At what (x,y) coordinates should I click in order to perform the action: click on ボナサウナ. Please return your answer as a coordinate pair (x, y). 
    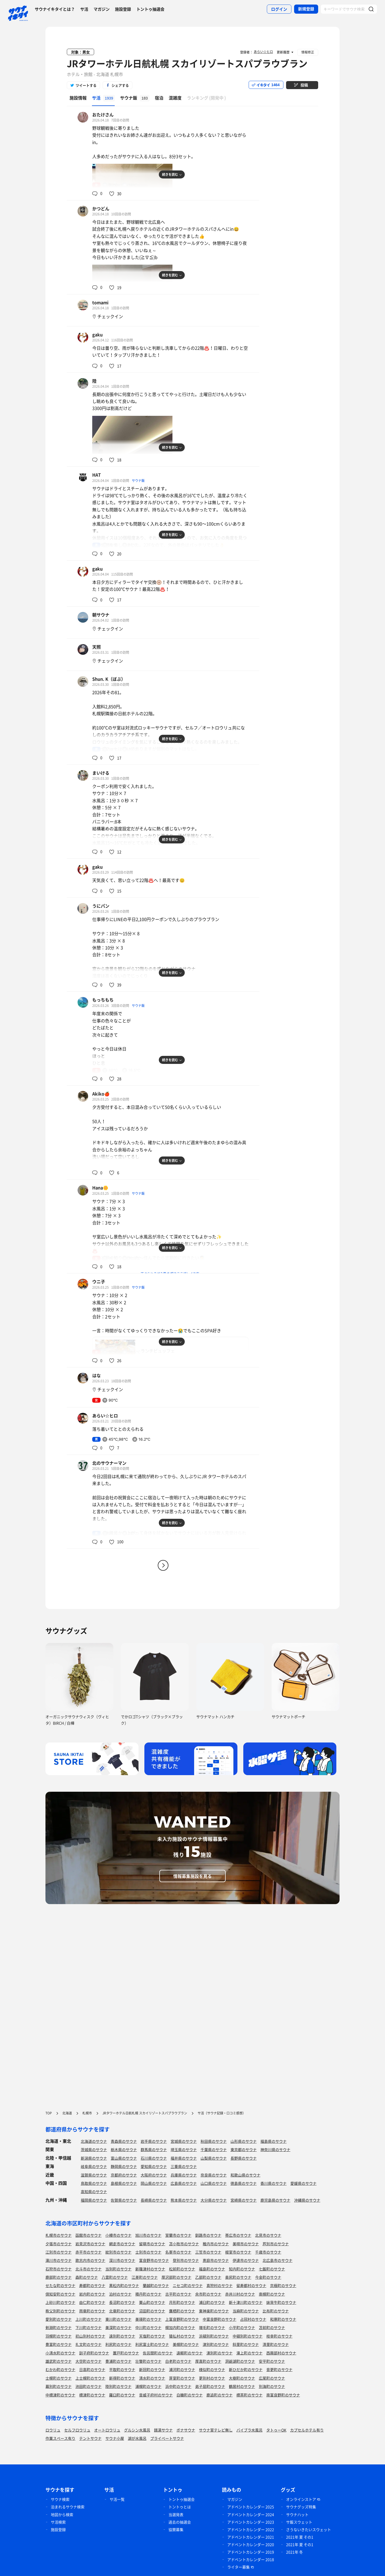
    Looking at the image, I should click on (185, 2430).